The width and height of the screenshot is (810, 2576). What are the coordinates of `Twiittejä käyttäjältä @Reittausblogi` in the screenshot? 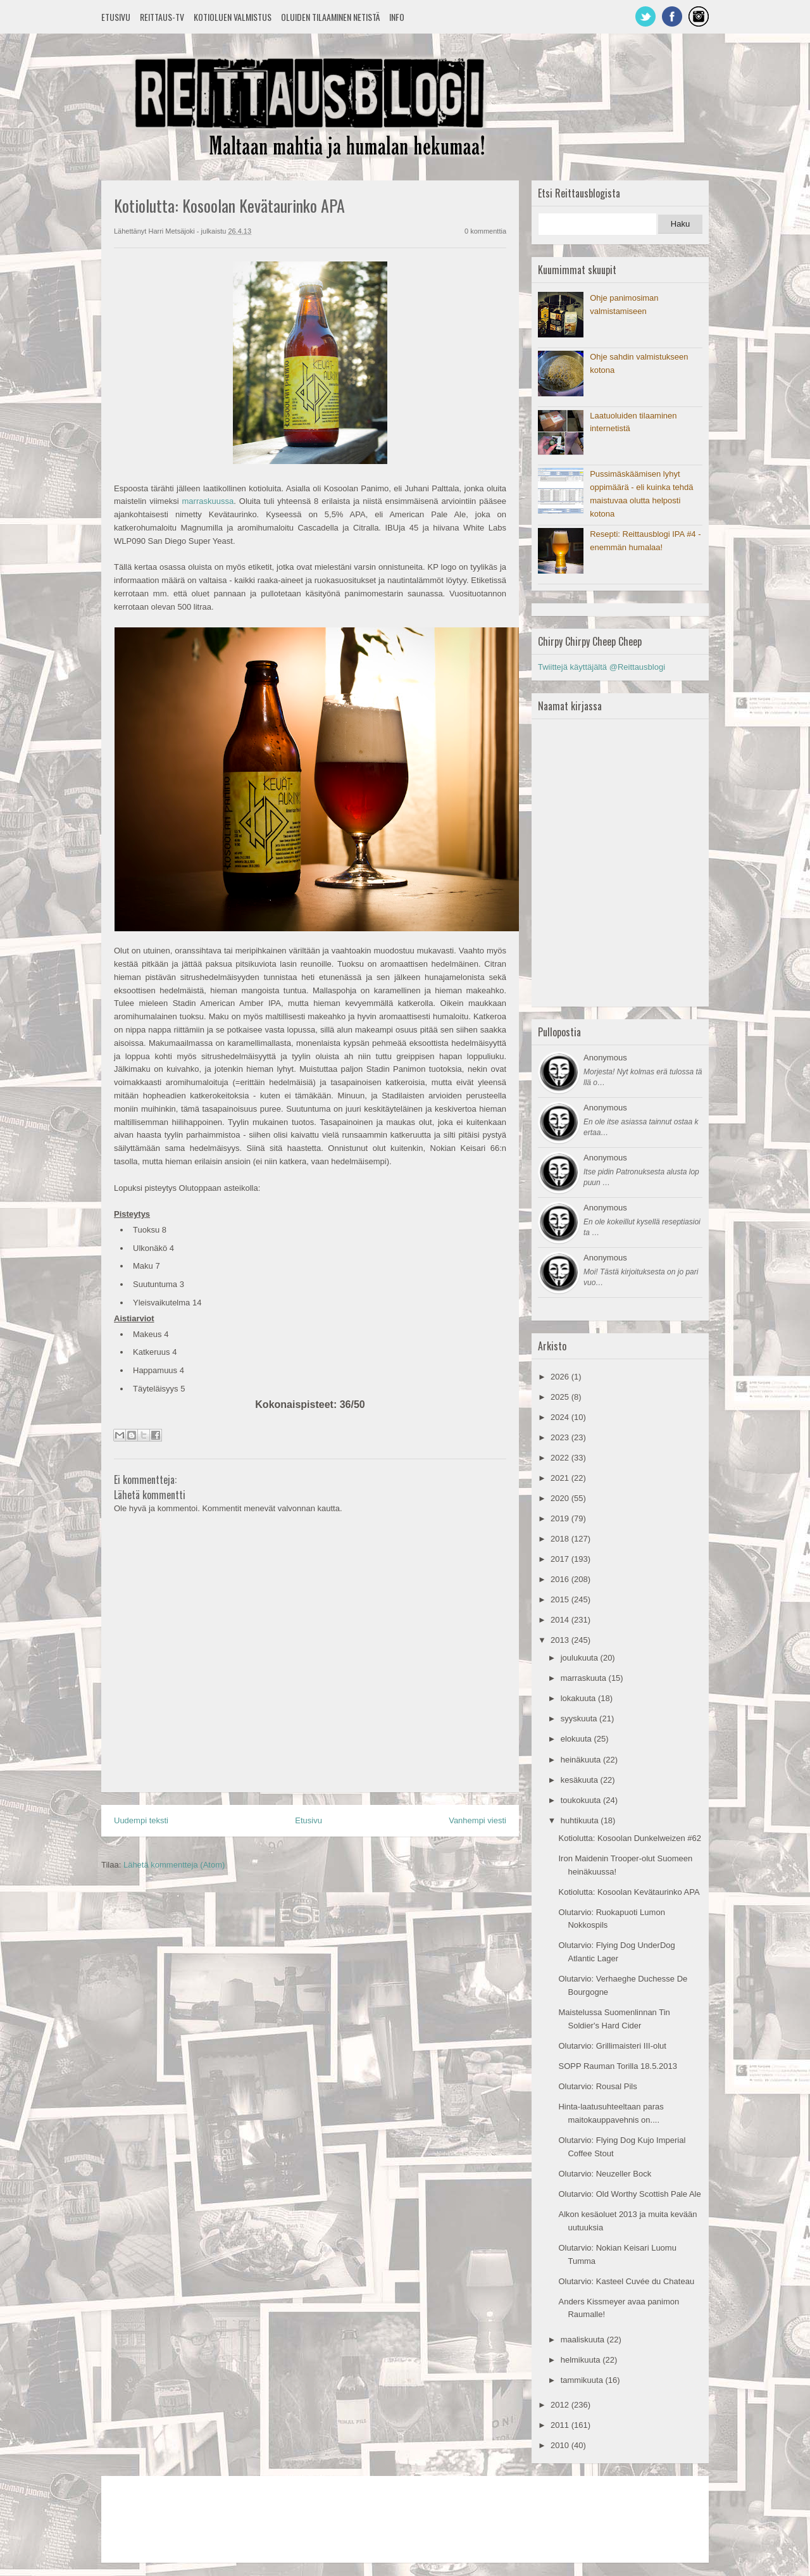 It's located at (601, 667).